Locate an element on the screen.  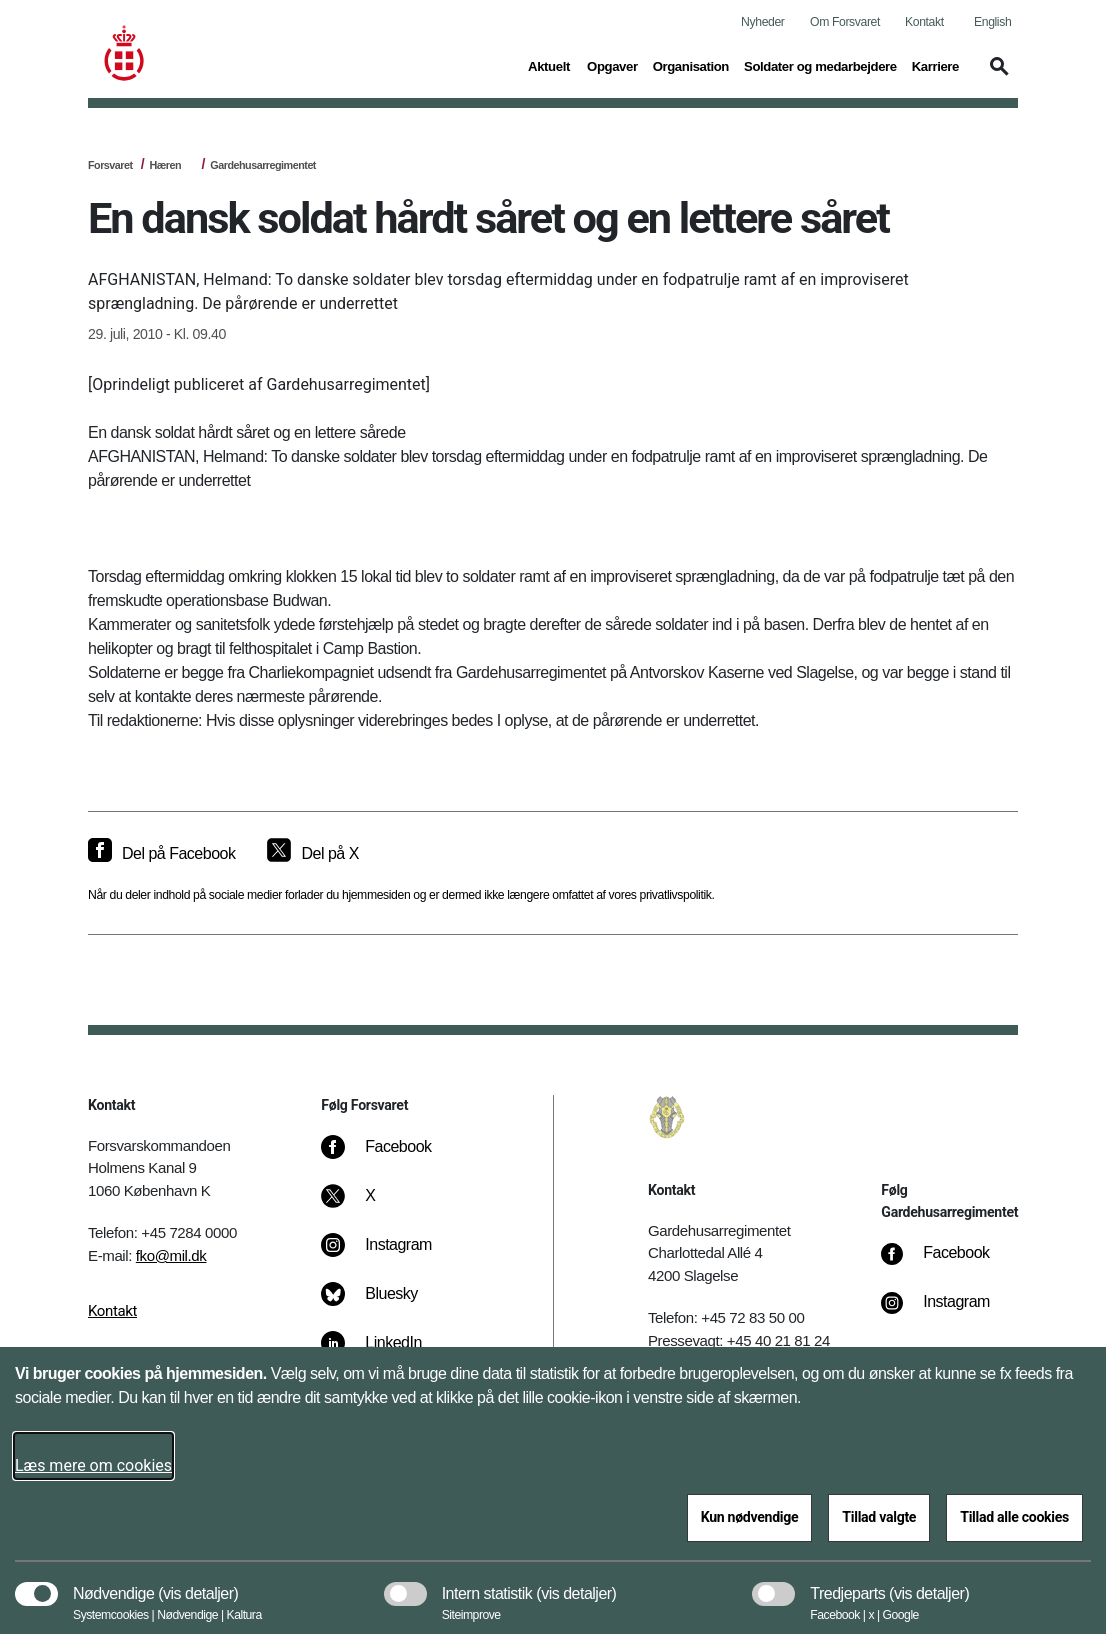
[X] is located at coordinates (371, 1206).